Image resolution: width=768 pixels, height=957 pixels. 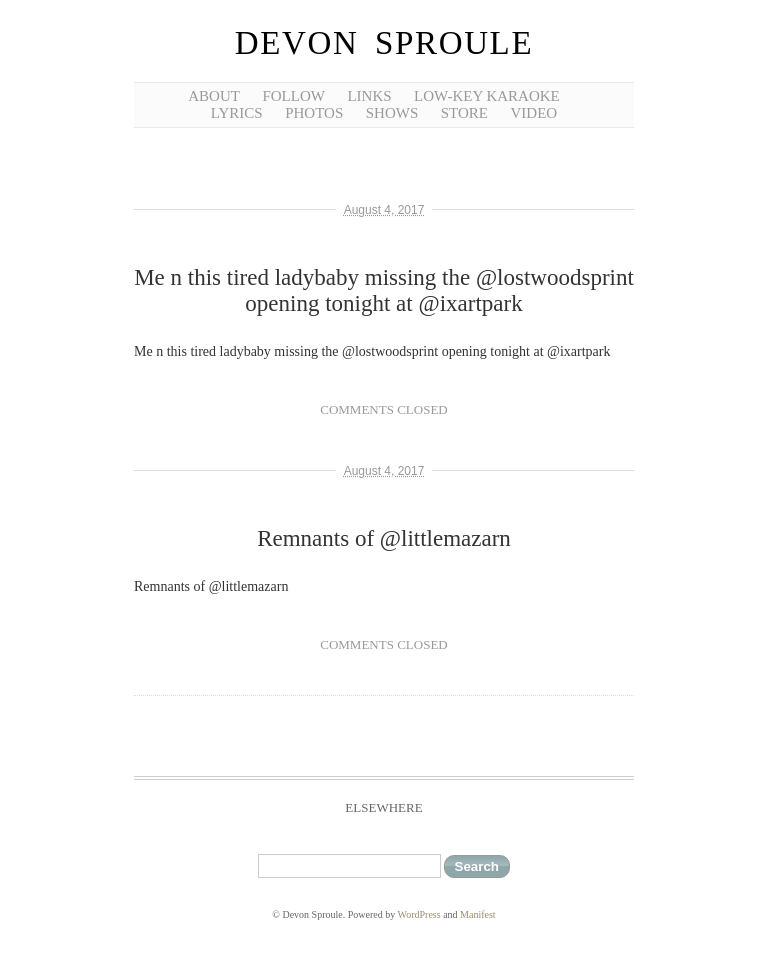 What do you see at coordinates (293, 96) in the screenshot?
I see `follow` at bounding box center [293, 96].